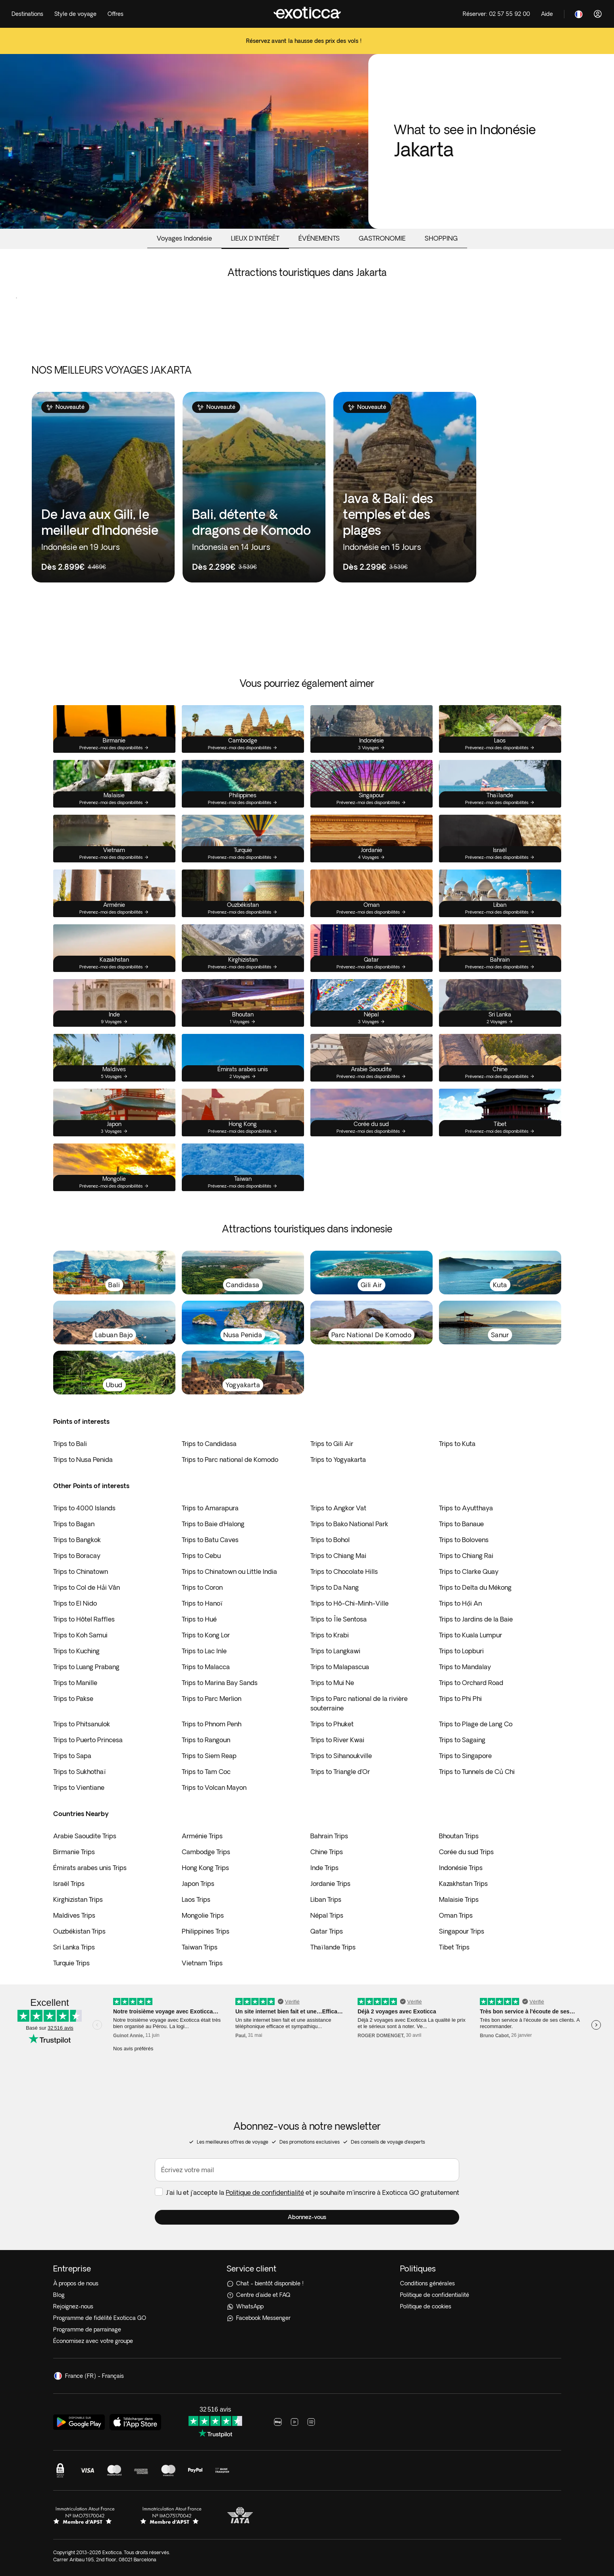  I want to click on Trips to Phnom Penh, so click(211, 1724).